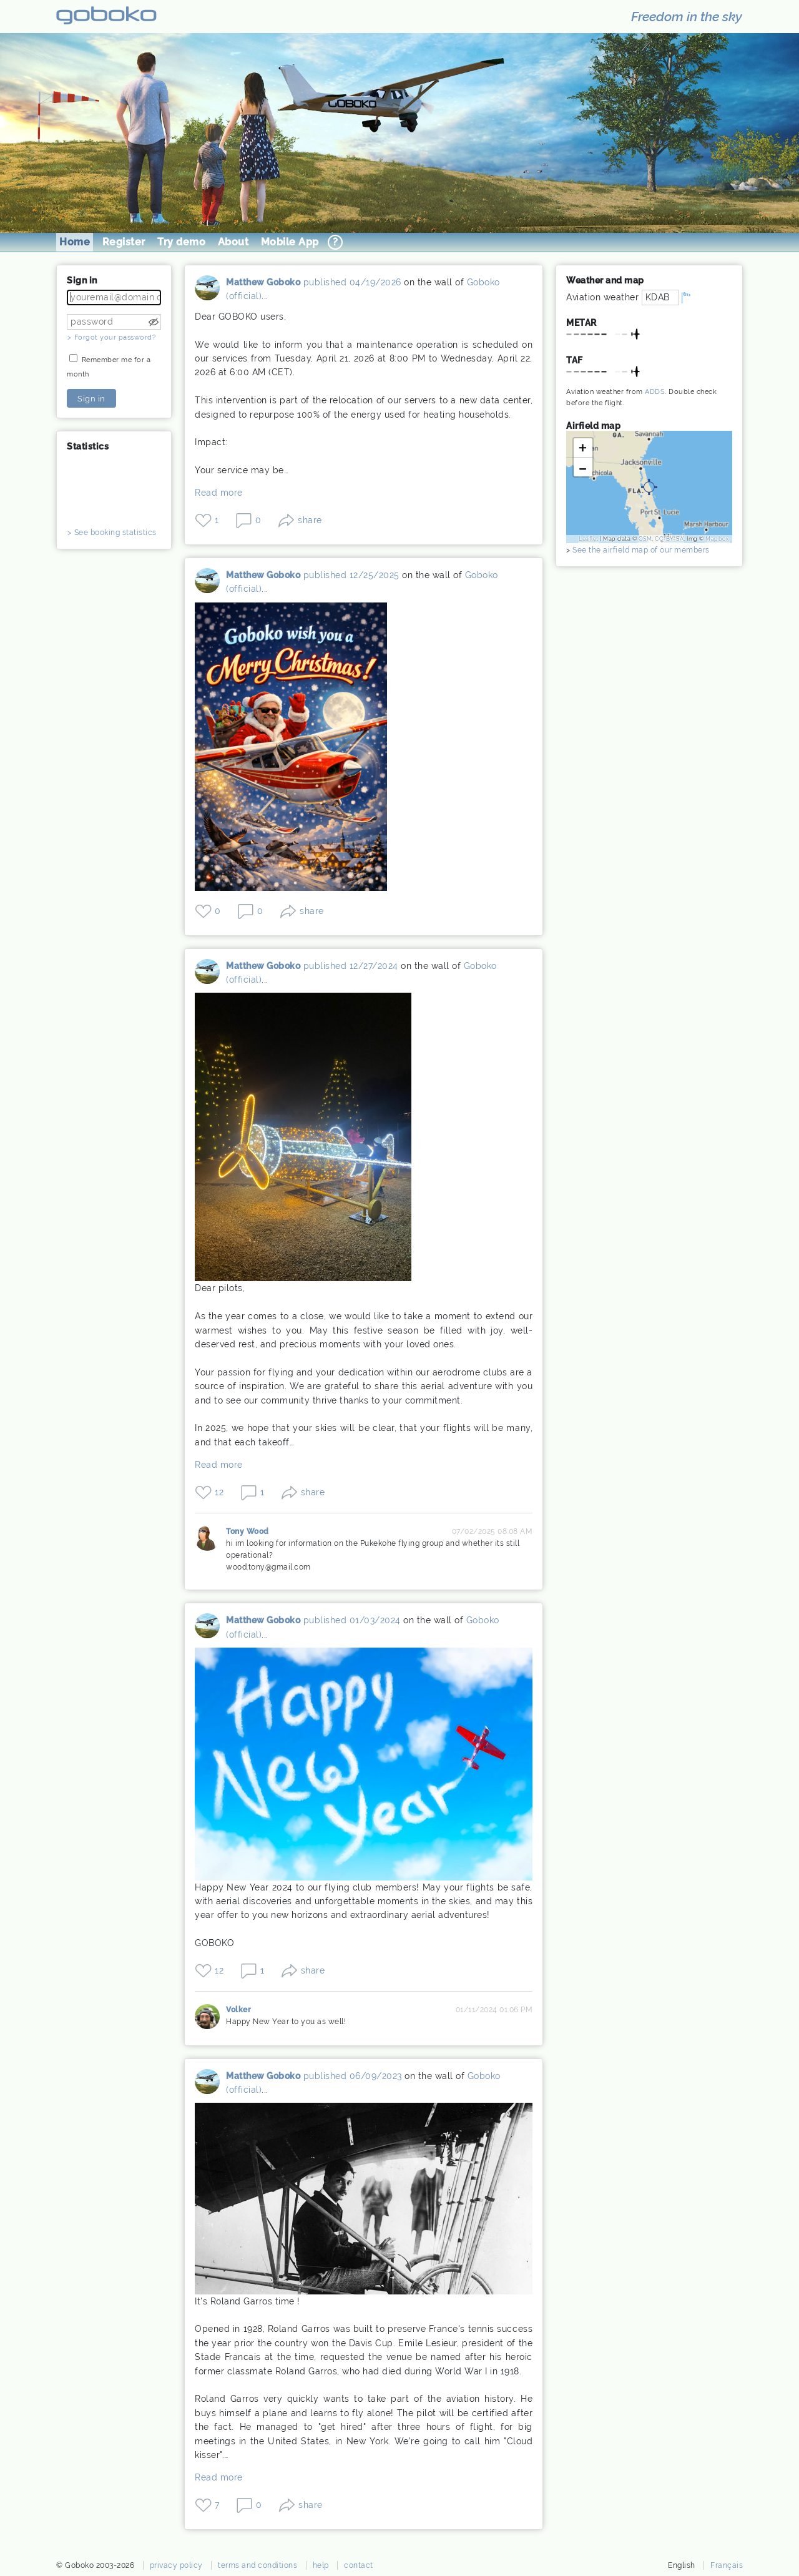 The width and height of the screenshot is (799, 2576). I want to click on published 06/09/2023, so click(352, 2076).